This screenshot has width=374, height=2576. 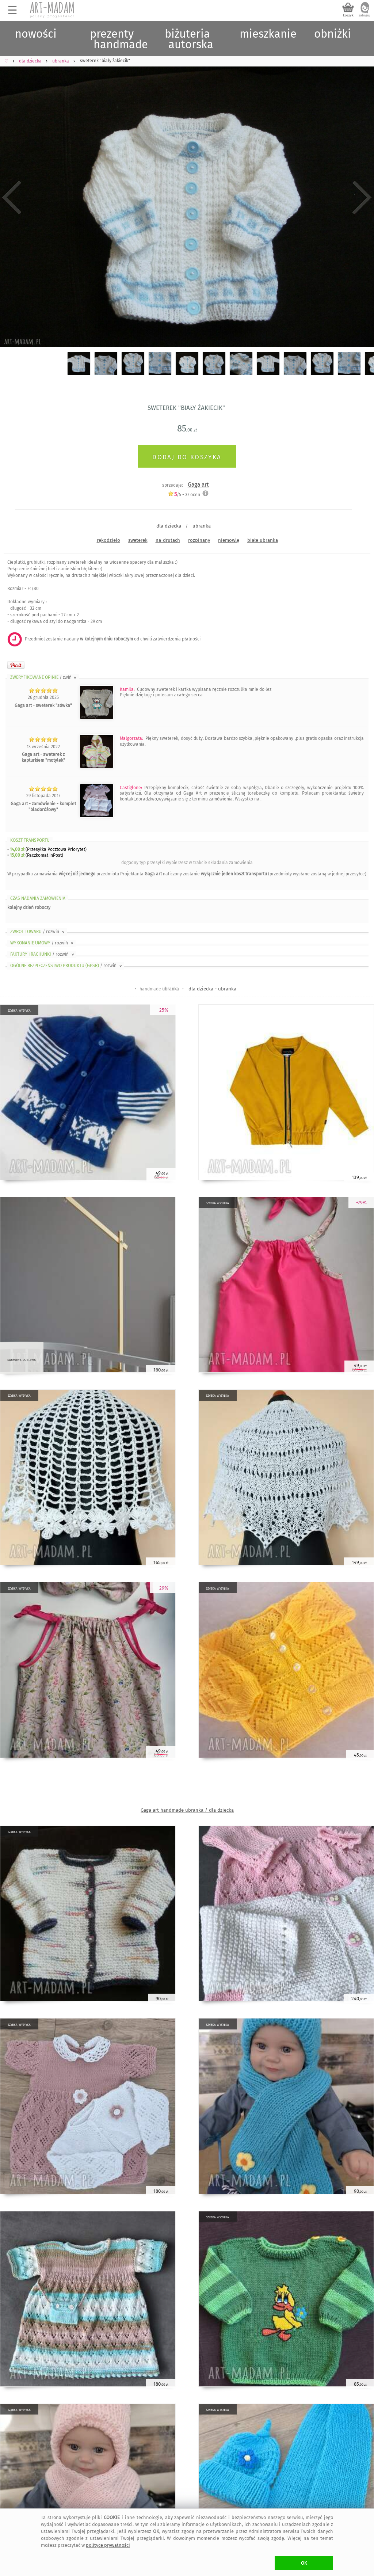 What do you see at coordinates (262, 540) in the screenshot?
I see `białe ubranka` at bounding box center [262, 540].